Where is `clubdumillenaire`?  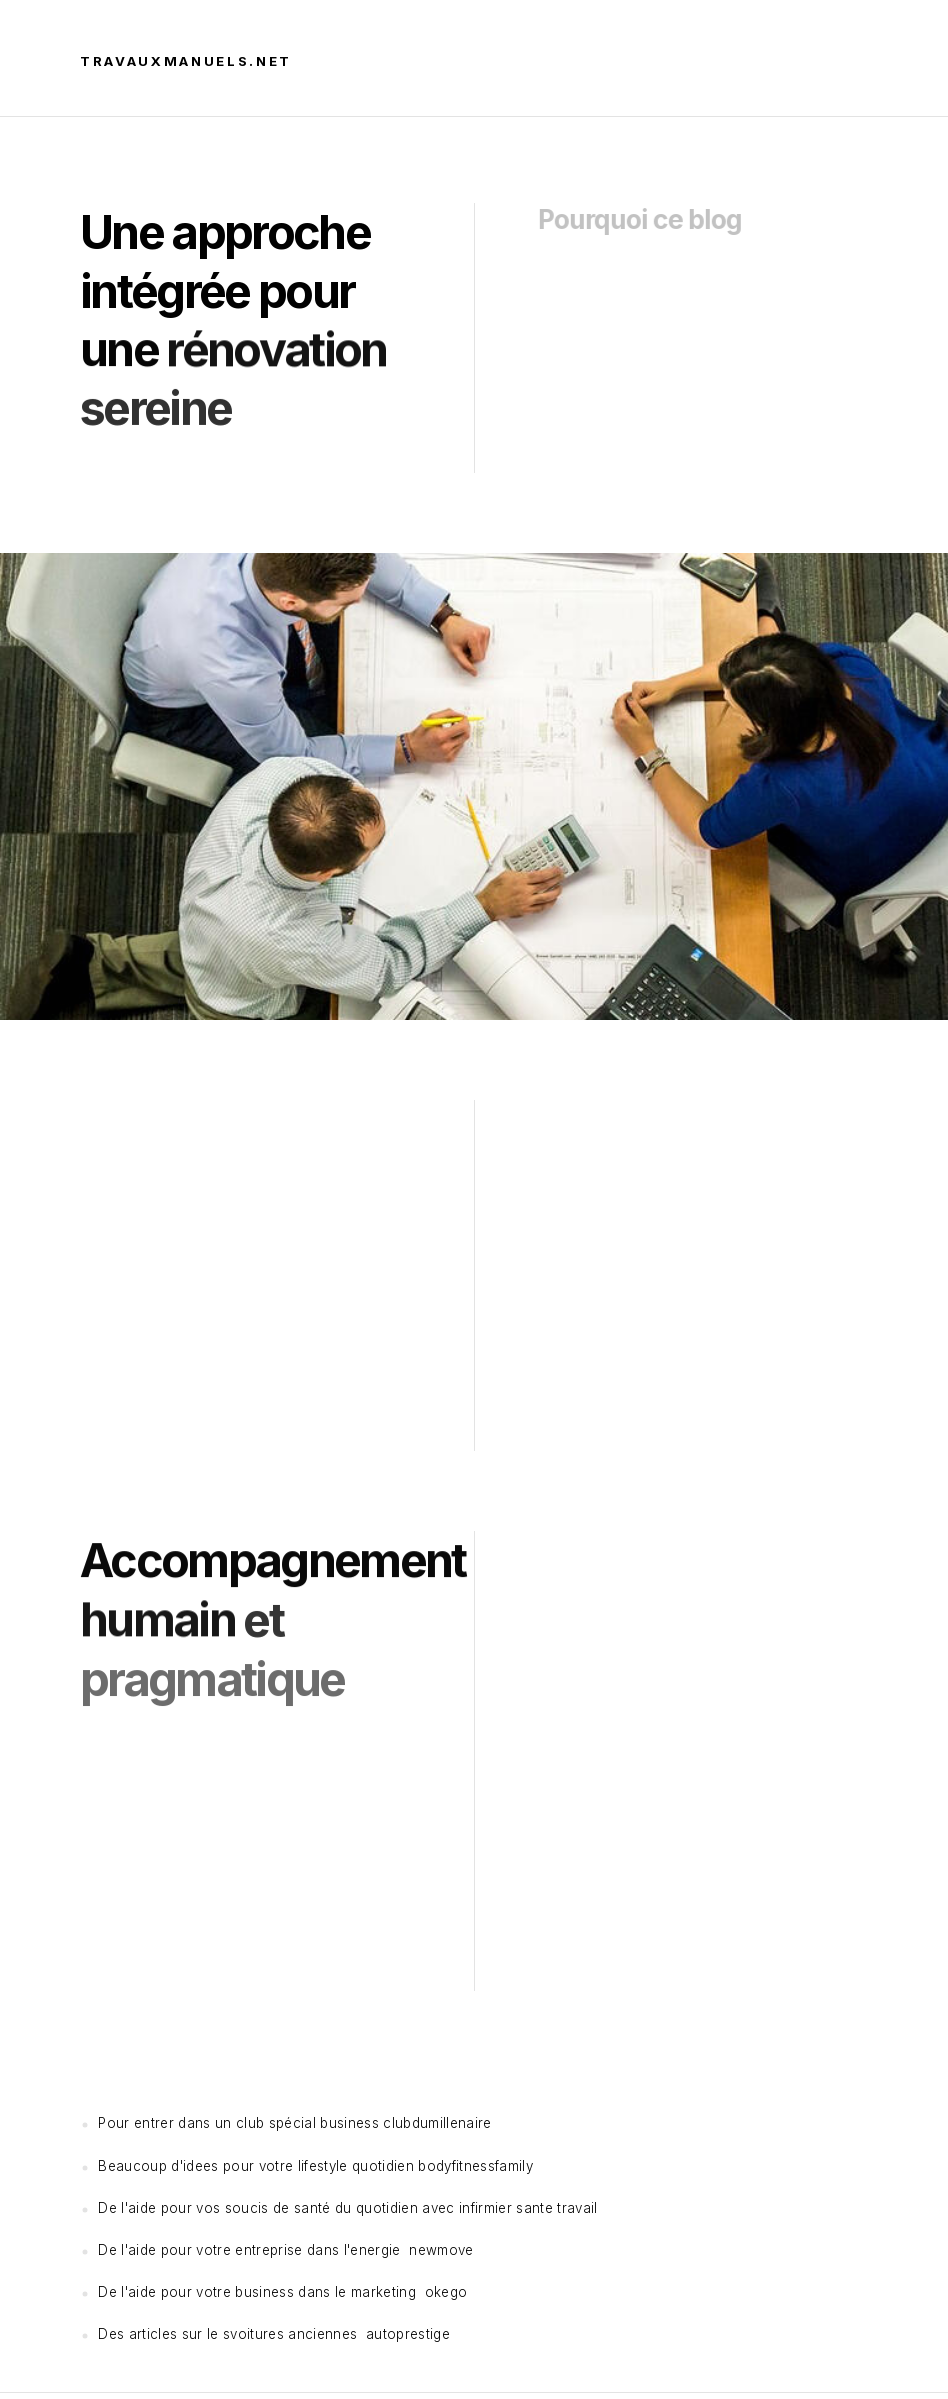
clubdumillenaire is located at coordinates (437, 2123).